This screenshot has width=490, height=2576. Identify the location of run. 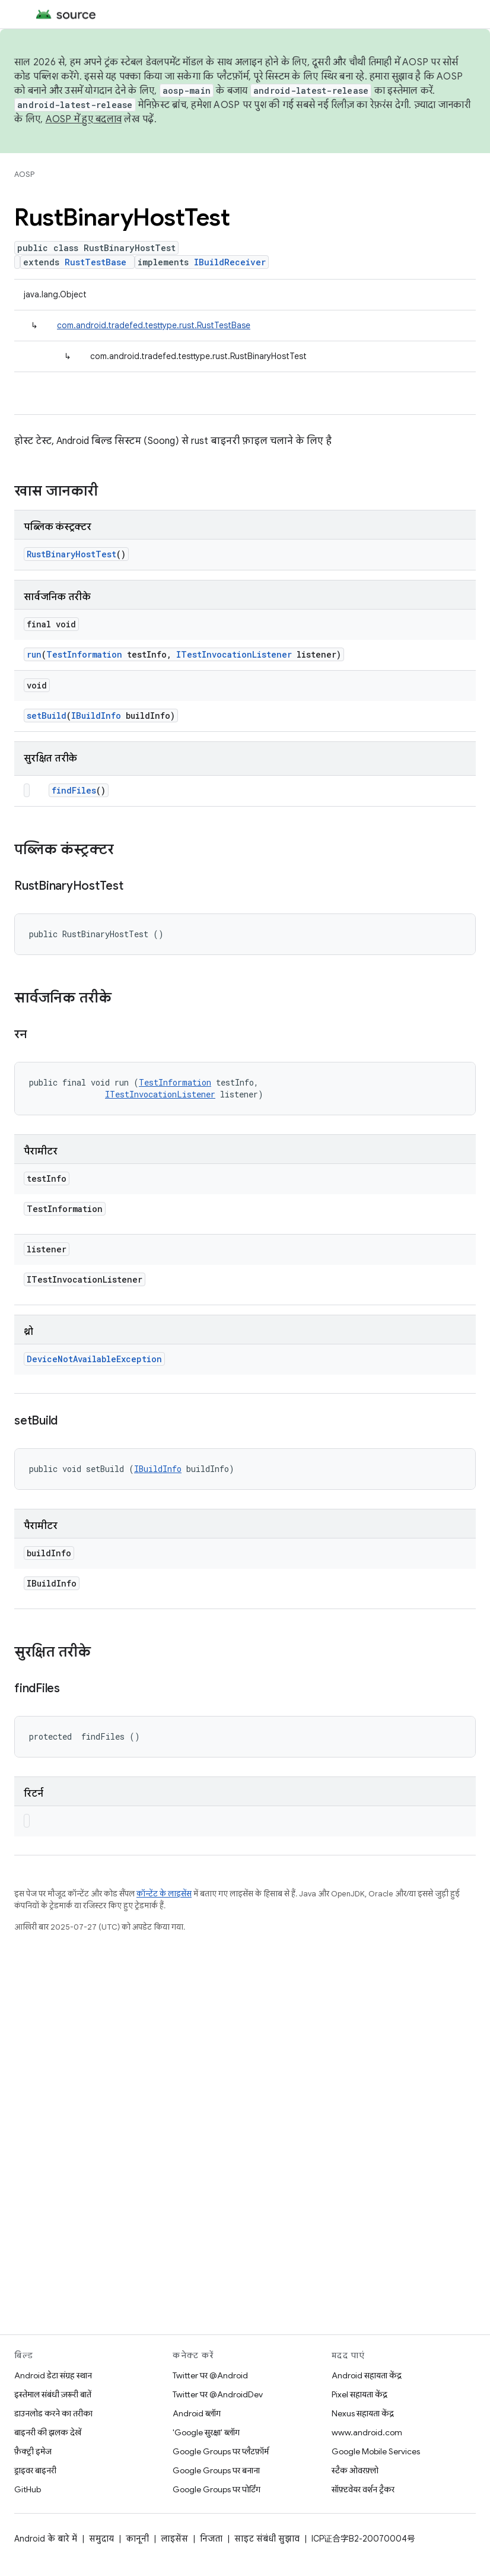
(34, 654).